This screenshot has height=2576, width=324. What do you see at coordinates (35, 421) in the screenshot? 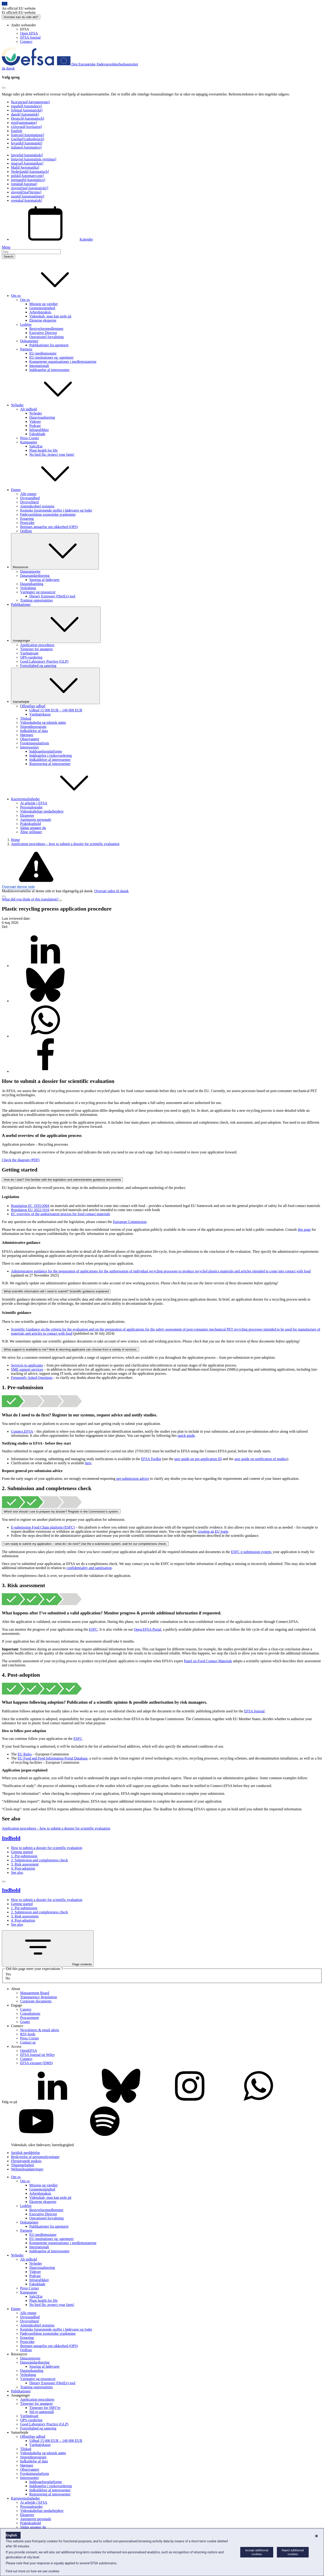
I see `Videoer` at bounding box center [35, 421].